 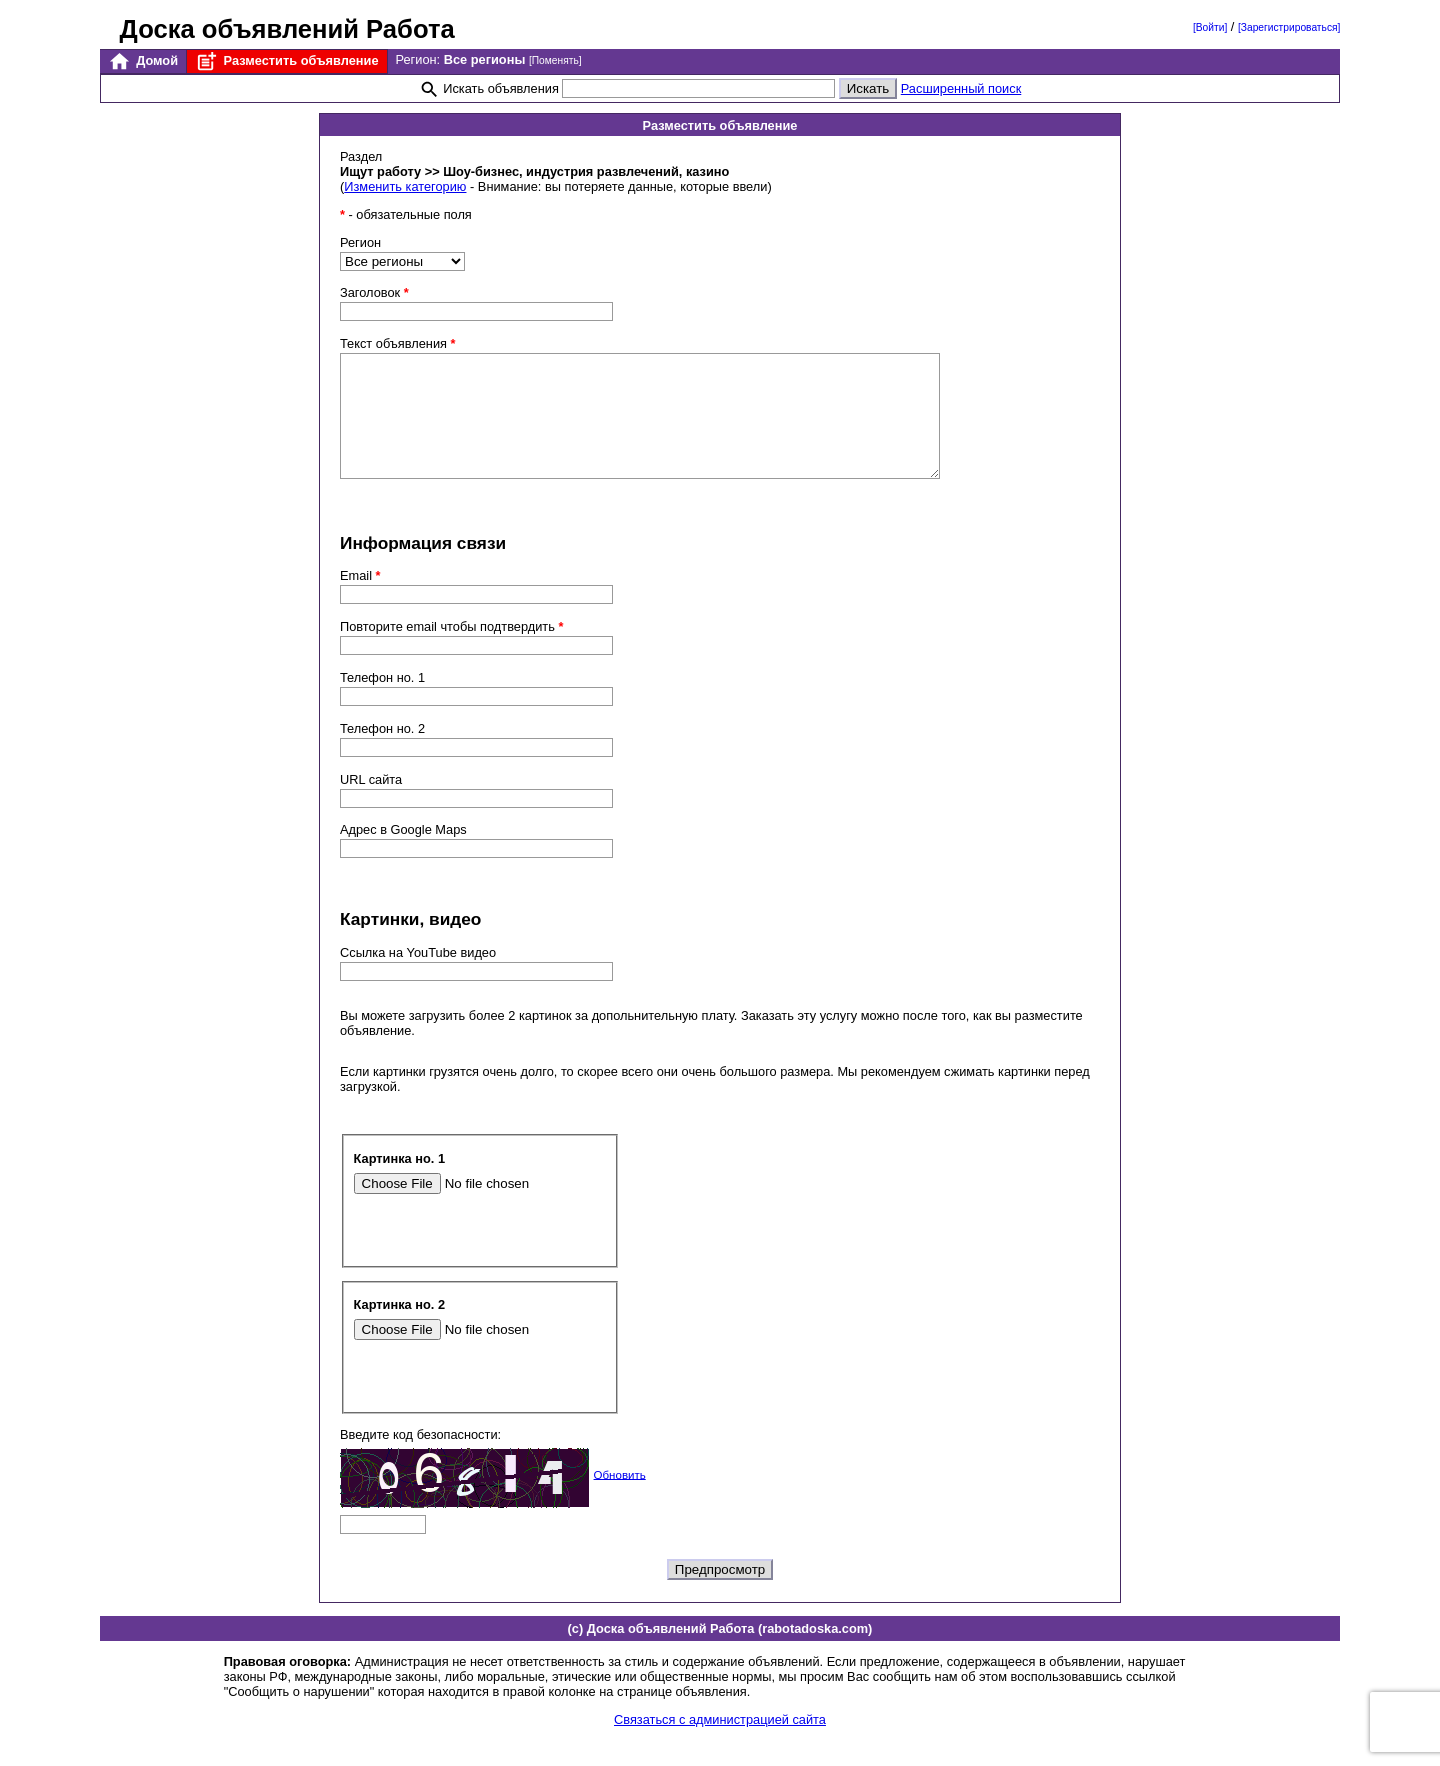 I want to click on Разместить объявление, so click(x=286, y=61).